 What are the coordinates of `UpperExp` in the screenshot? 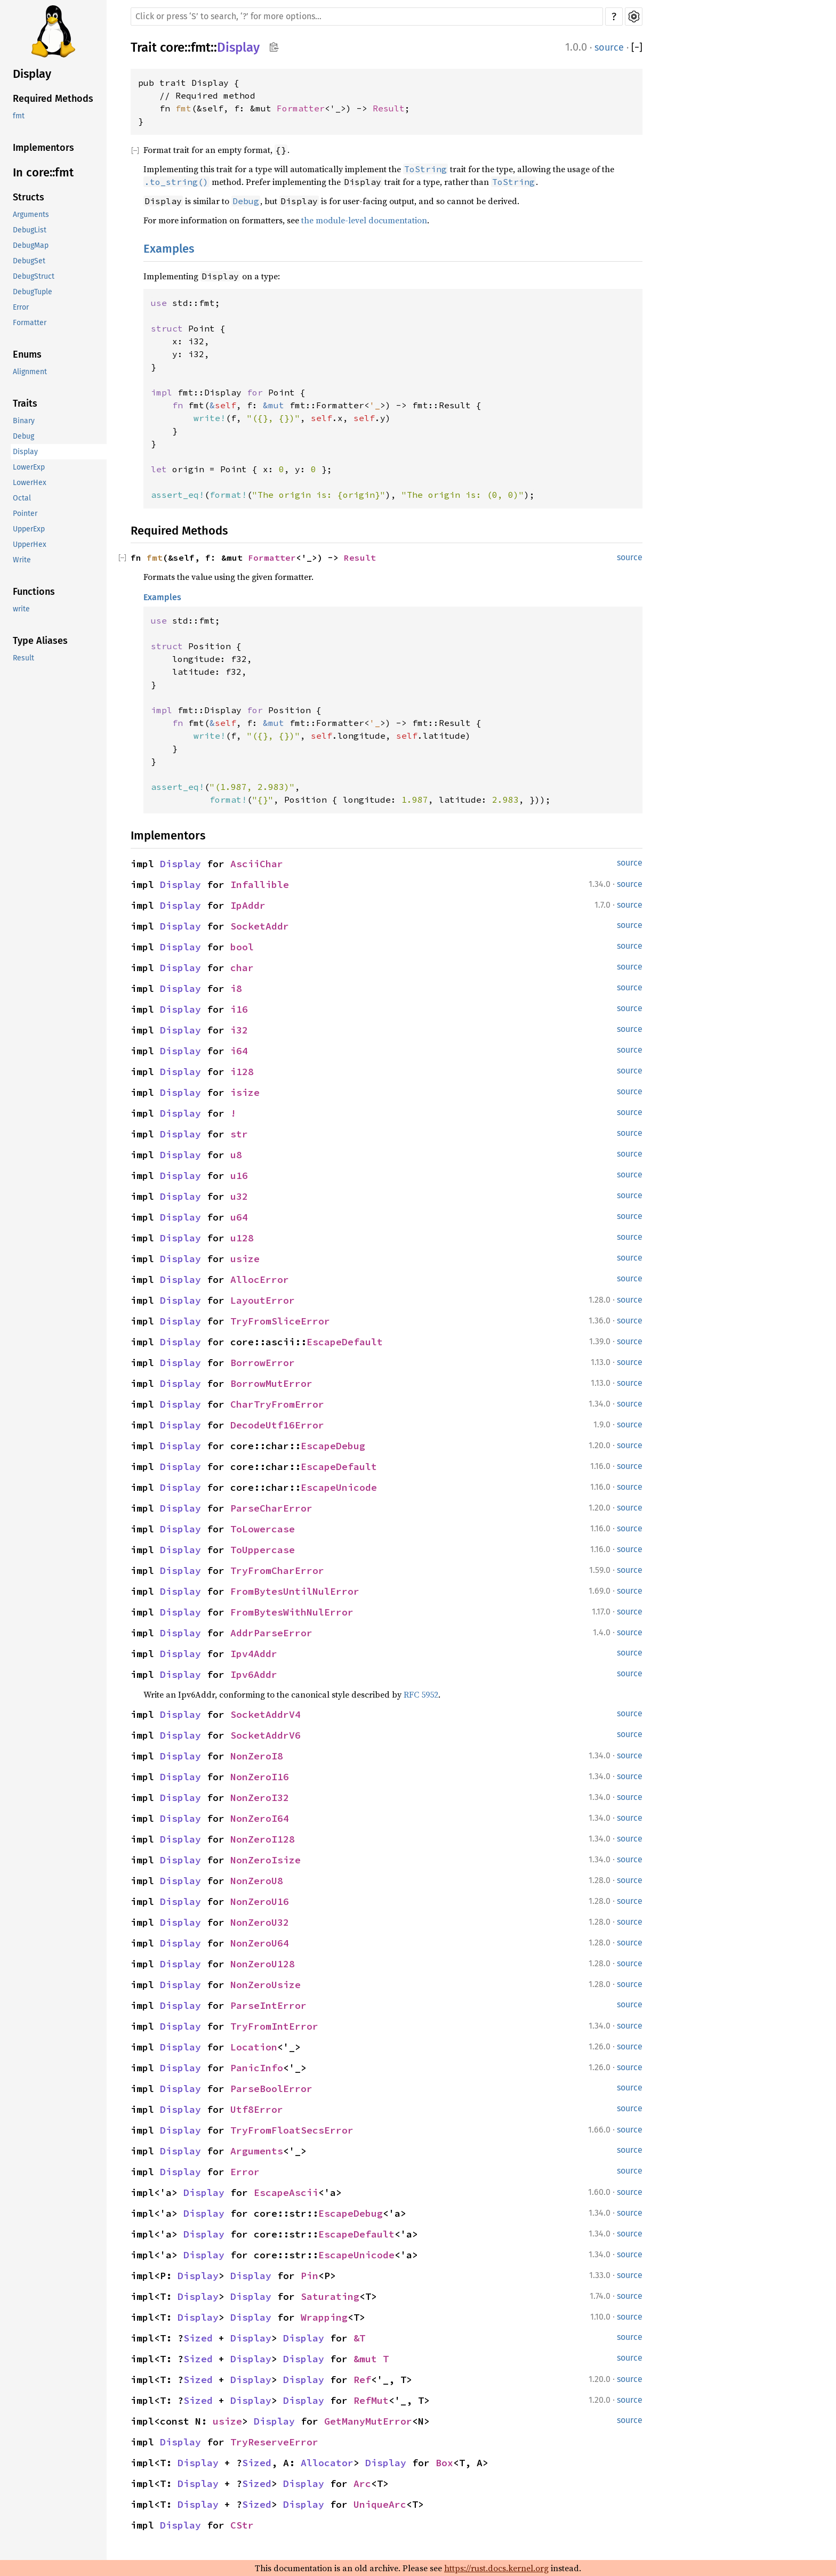 It's located at (29, 529).